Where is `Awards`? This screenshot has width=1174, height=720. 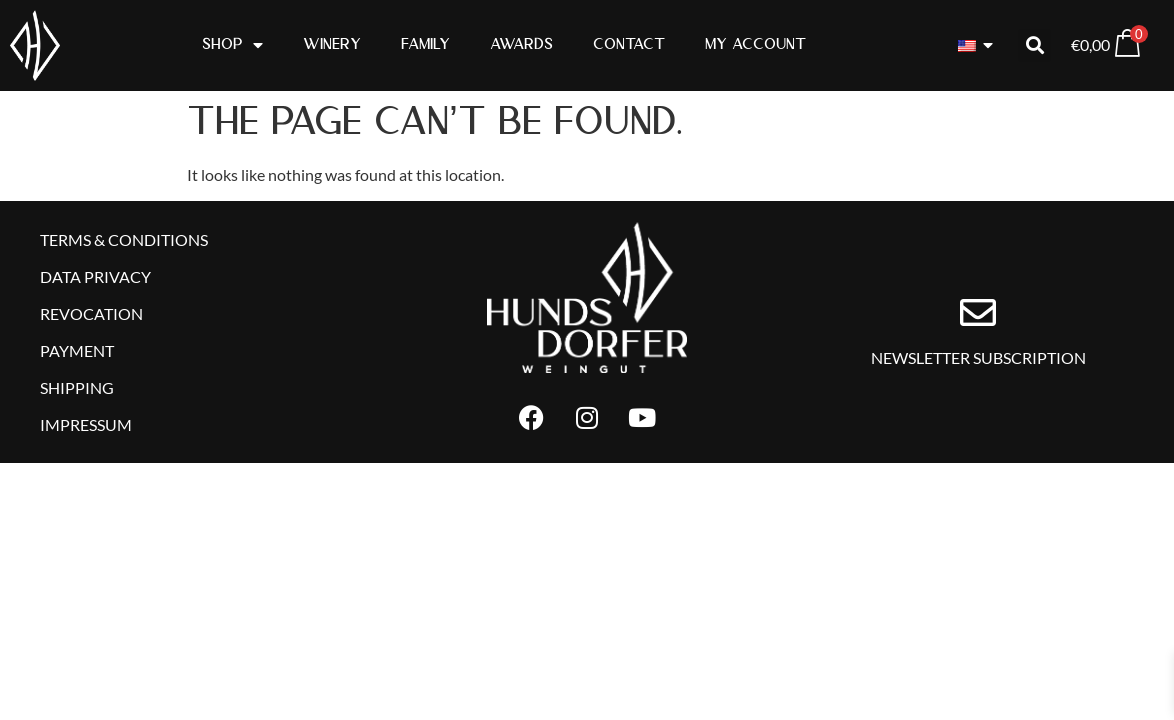 Awards is located at coordinates (521, 44).